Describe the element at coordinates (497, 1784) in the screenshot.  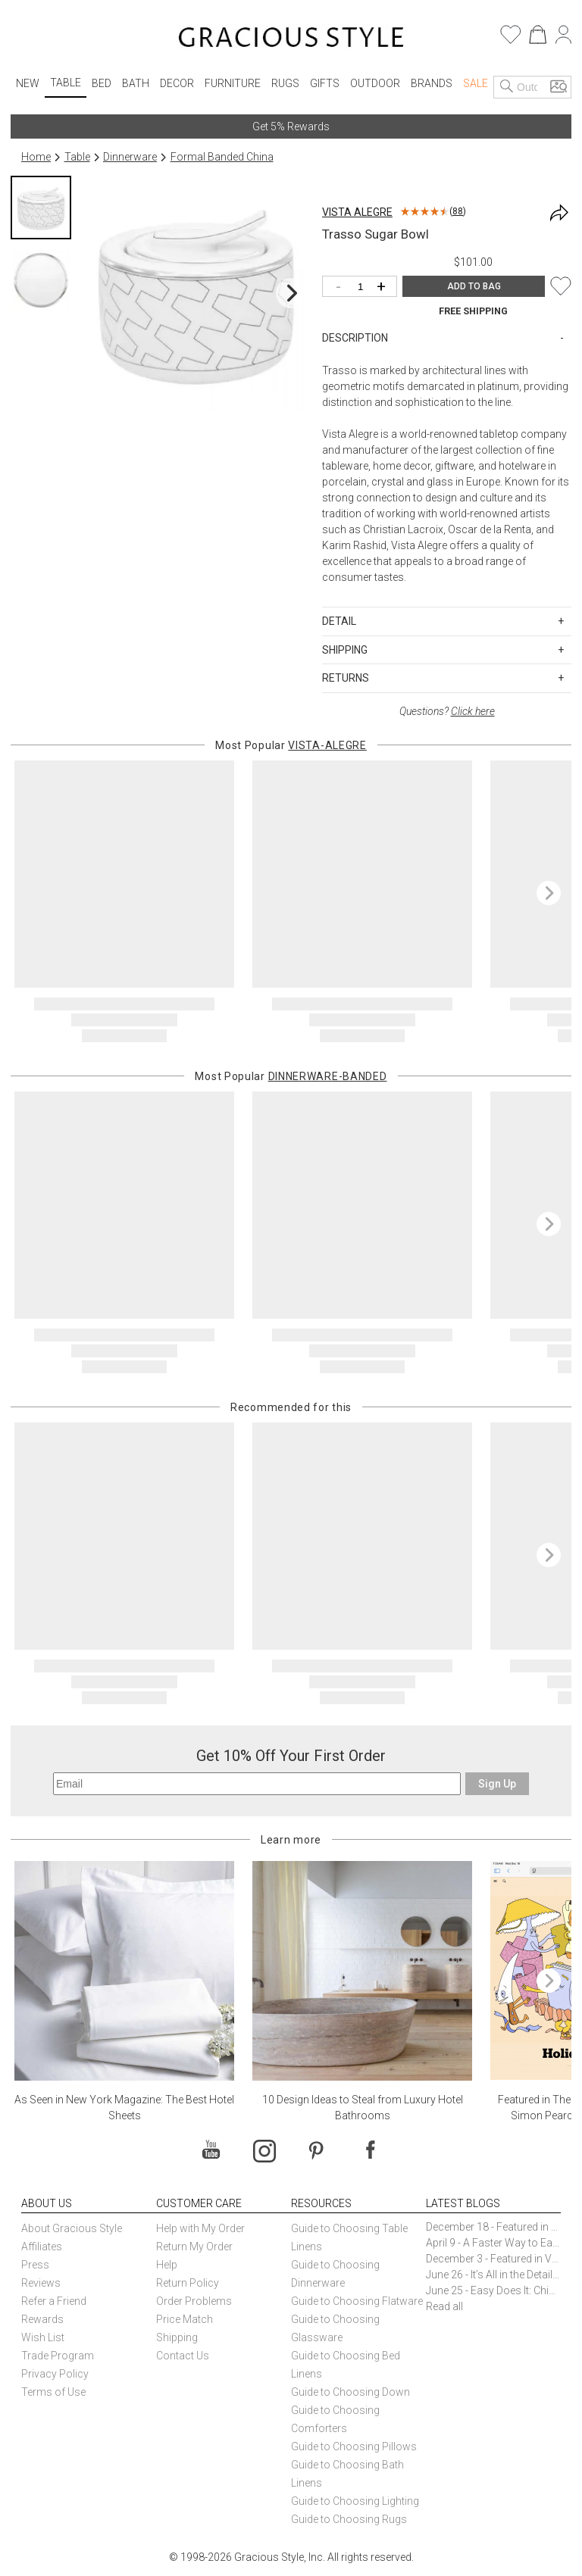
I see `Sign Up` at that location.